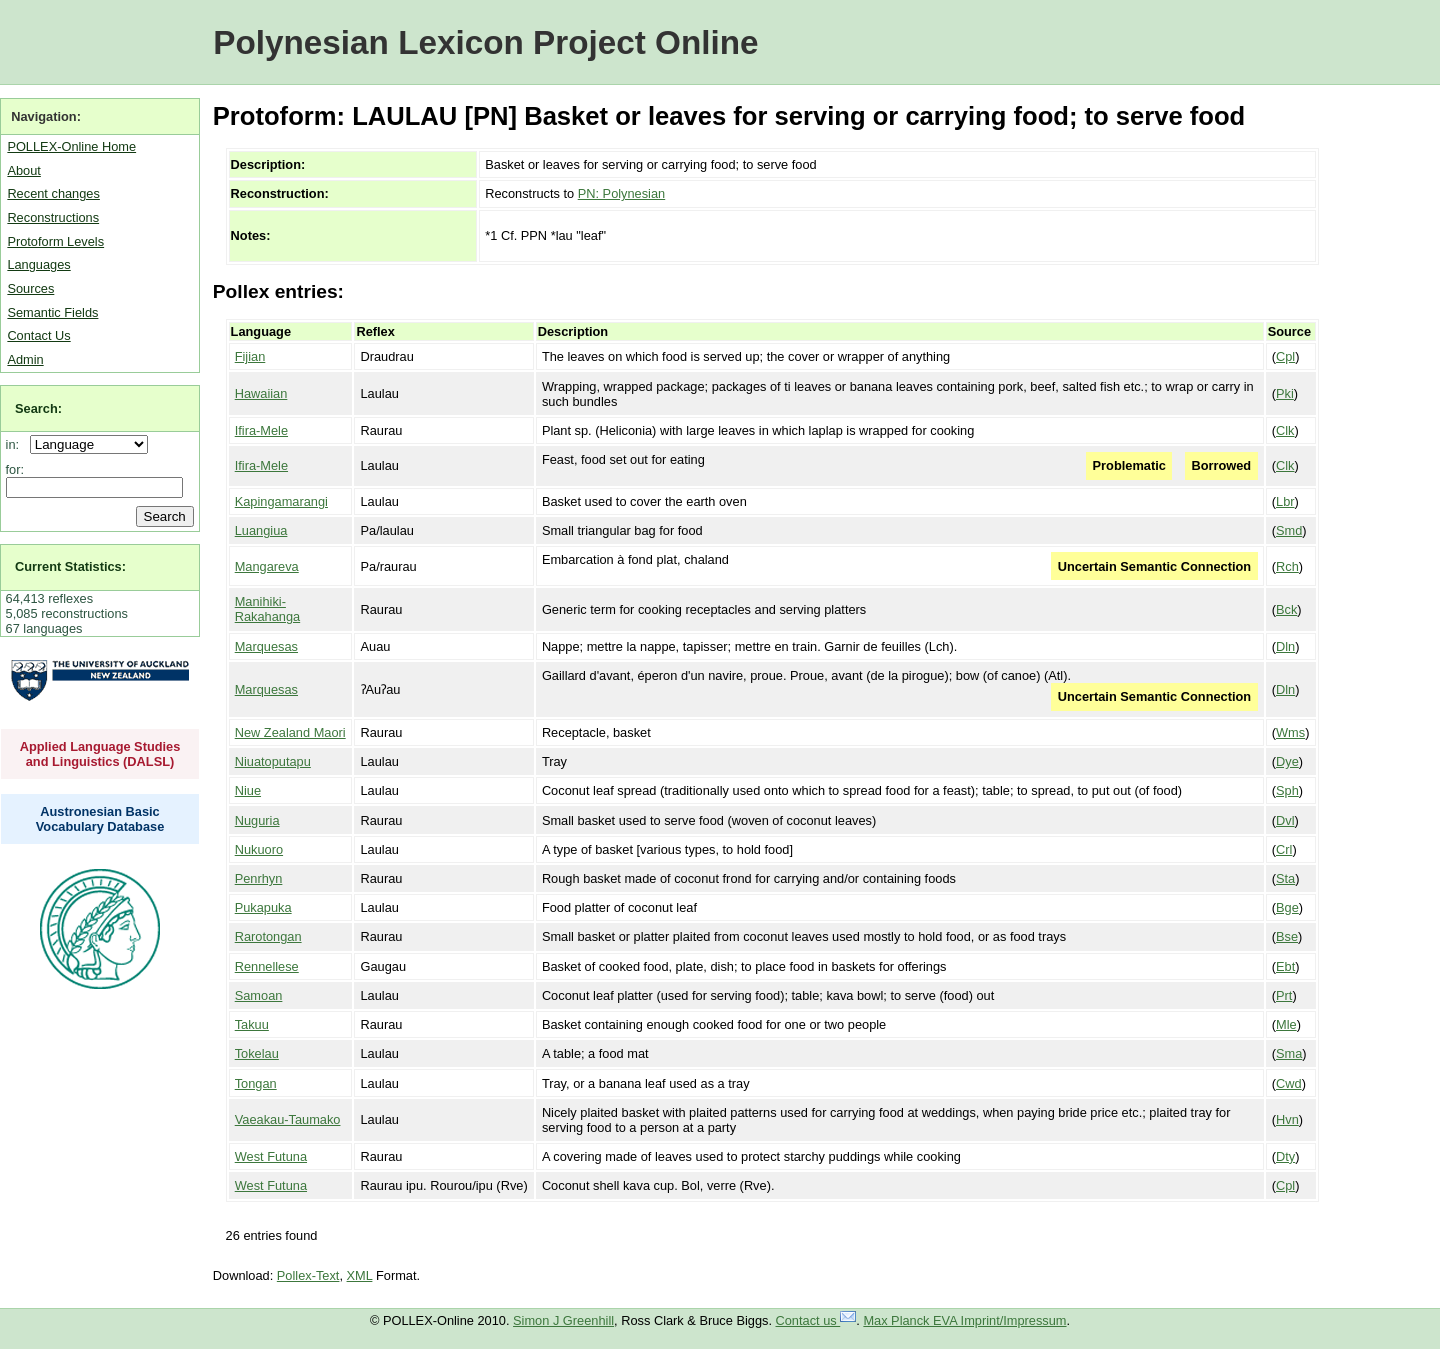 The width and height of the screenshot is (1440, 1349). Describe the element at coordinates (1285, 501) in the screenshot. I see `Lbr` at that location.